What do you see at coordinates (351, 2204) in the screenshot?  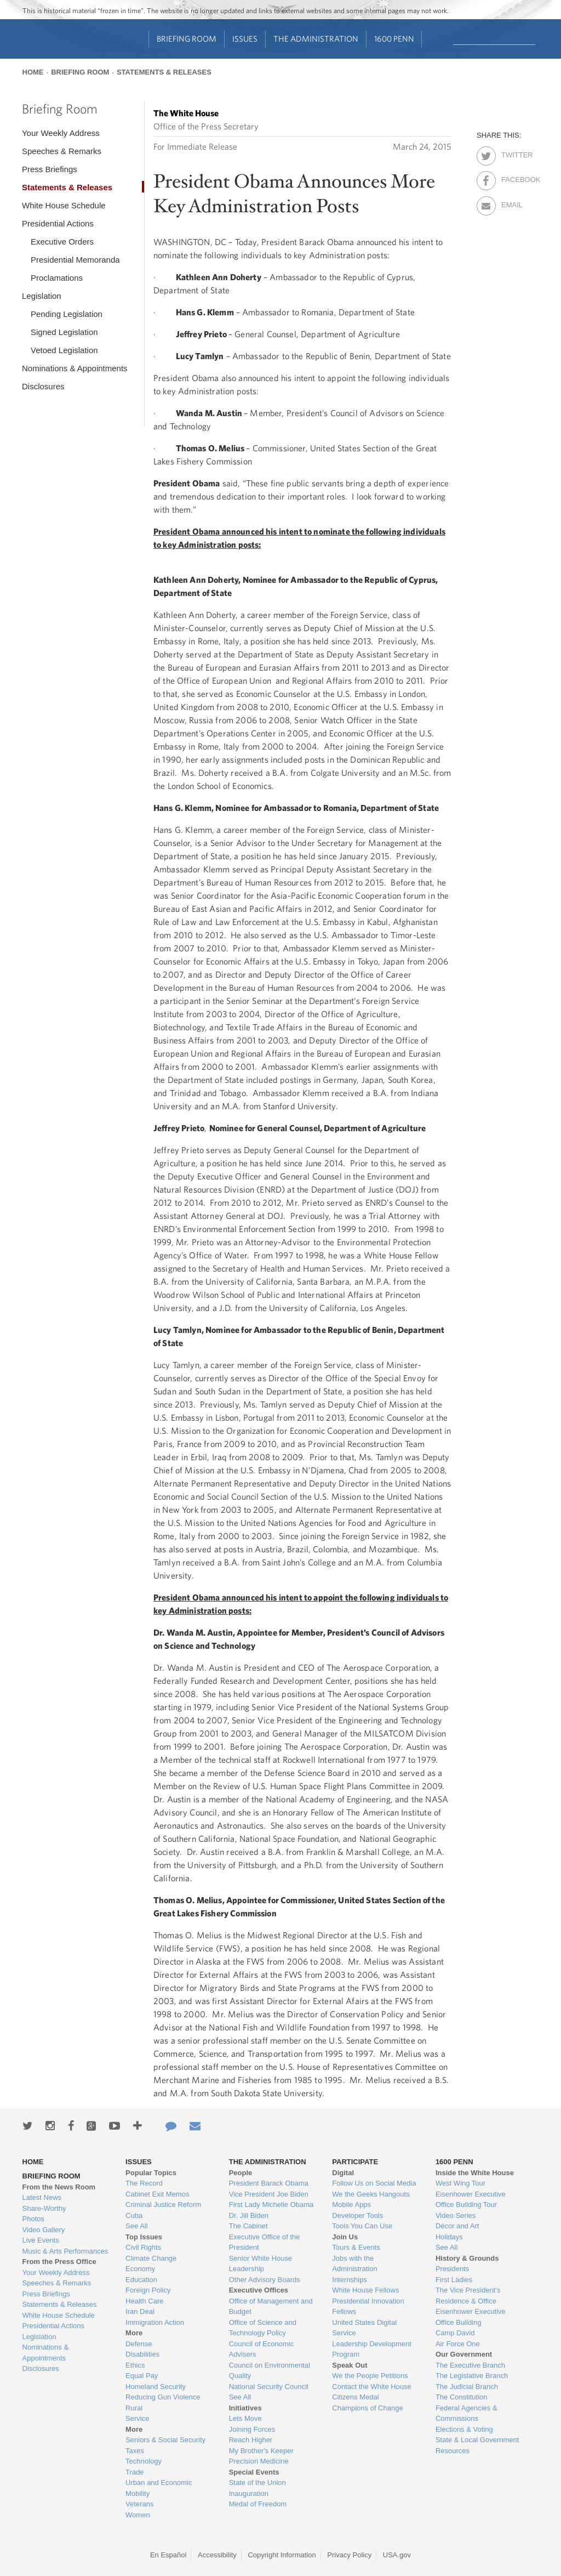 I see `Mobile Apps` at bounding box center [351, 2204].